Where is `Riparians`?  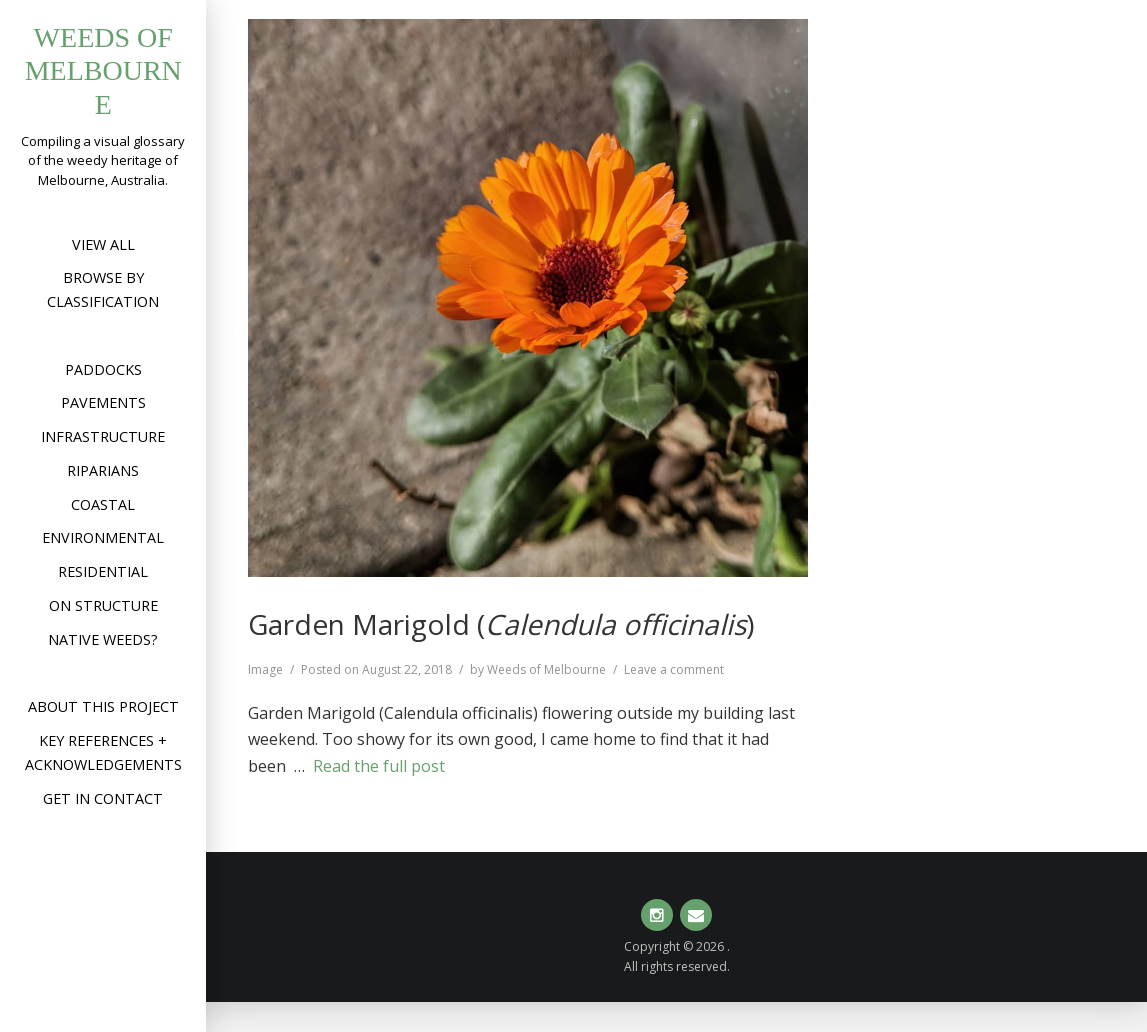
Riparians is located at coordinates (103, 470).